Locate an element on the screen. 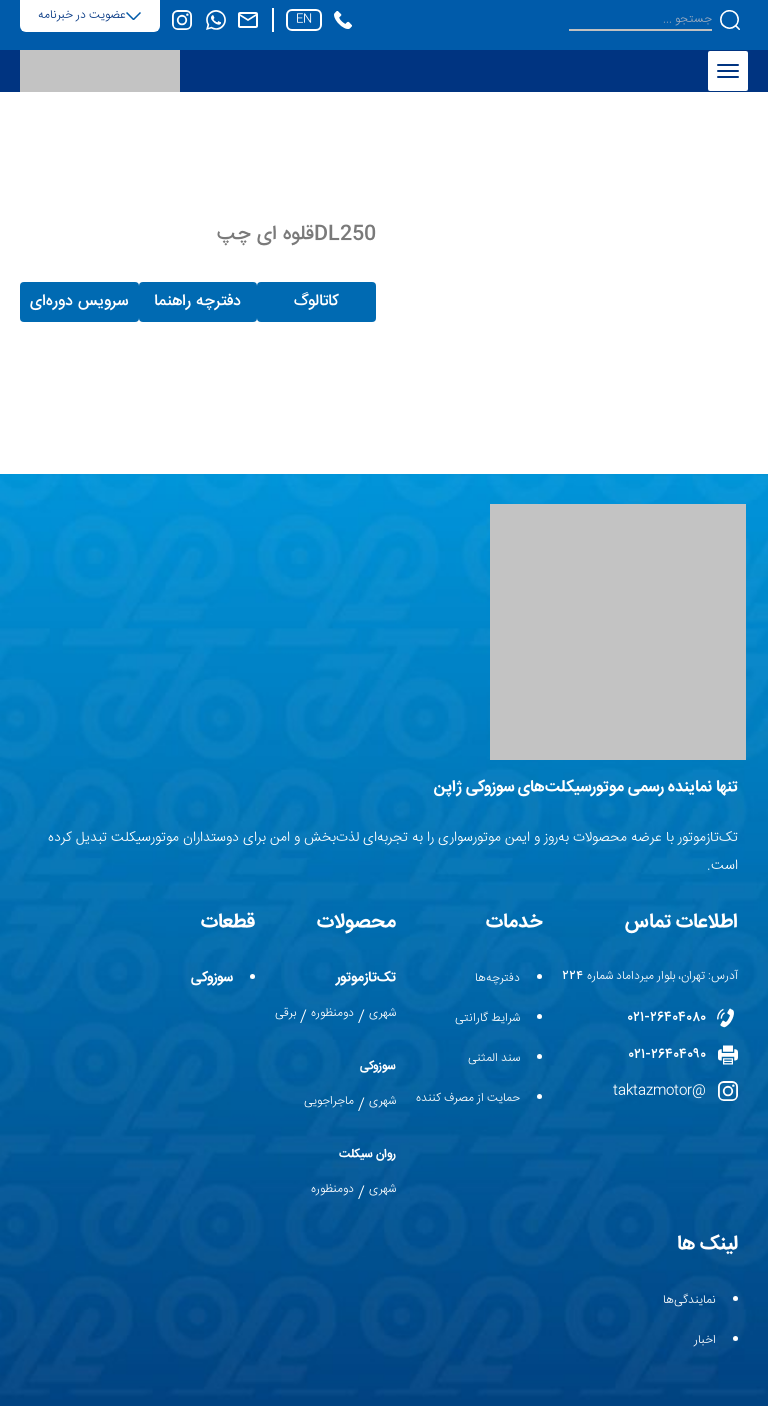 The width and height of the screenshot is (768, 1406). تک‌تازموتور is located at coordinates (366, 978).